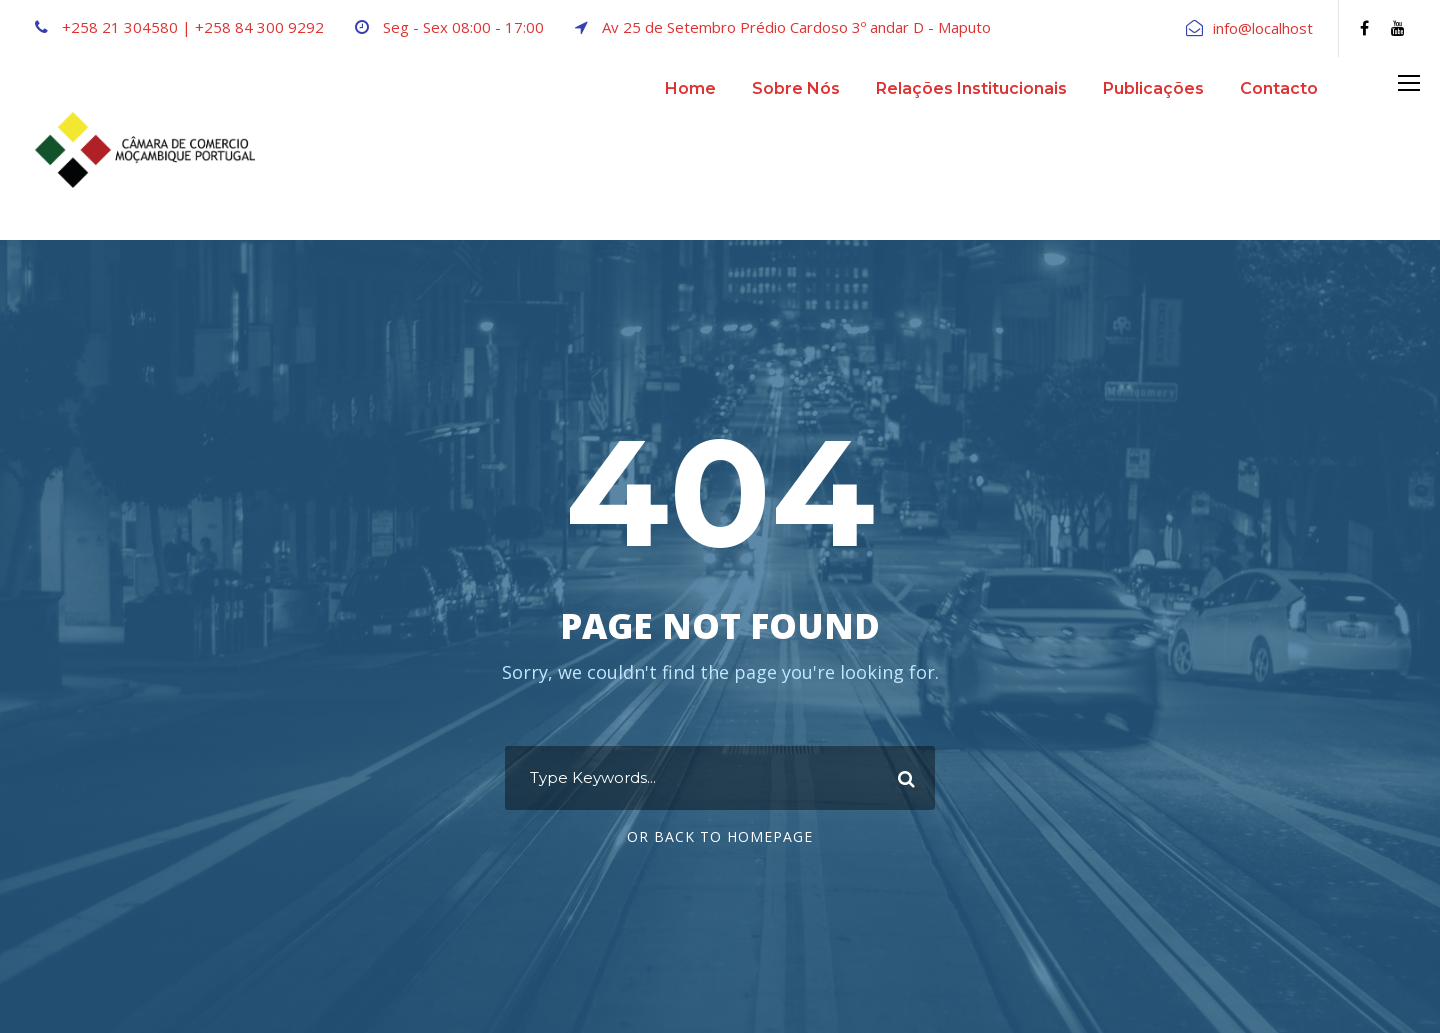 The height and width of the screenshot is (1033, 1440). Describe the element at coordinates (1279, 88) in the screenshot. I see `Contacto` at that location.